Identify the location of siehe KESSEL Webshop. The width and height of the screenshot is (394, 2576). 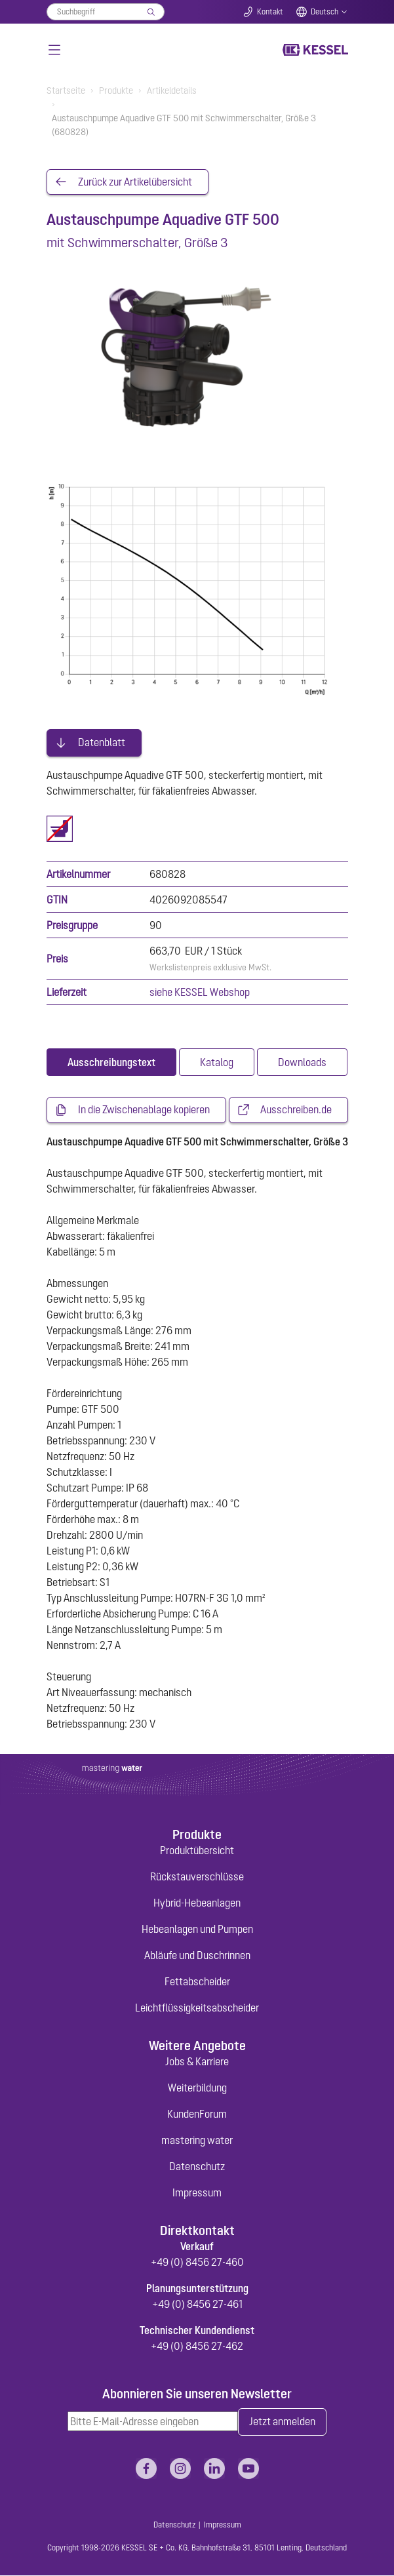
(199, 993).